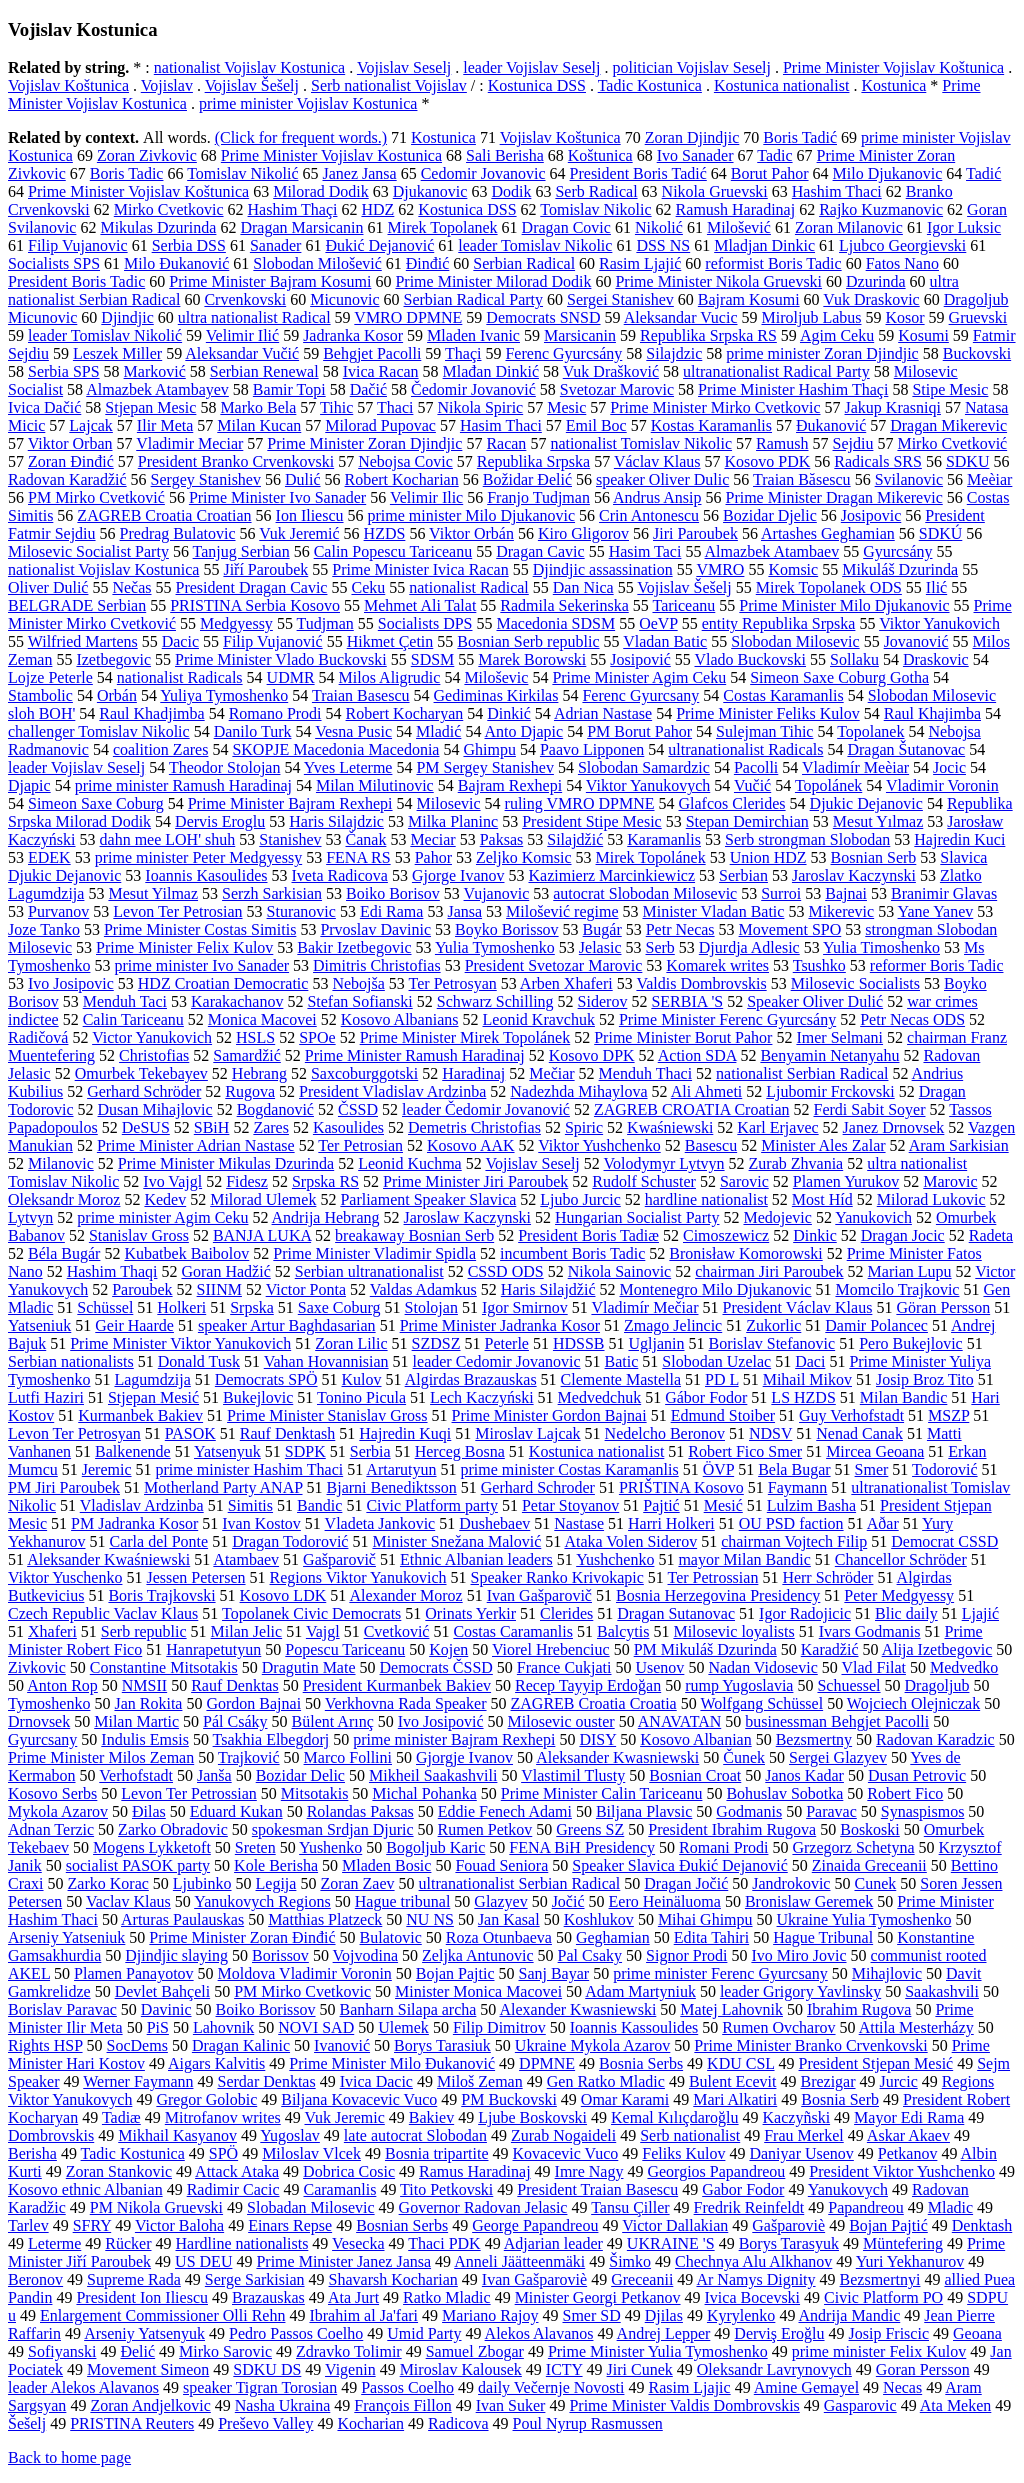 Image resolution: width=1024 pixels, height=2483 pixels. Describe the element at coordinates (51, 1829) in the screenshot. I see `Adnan Terzic` at that location.